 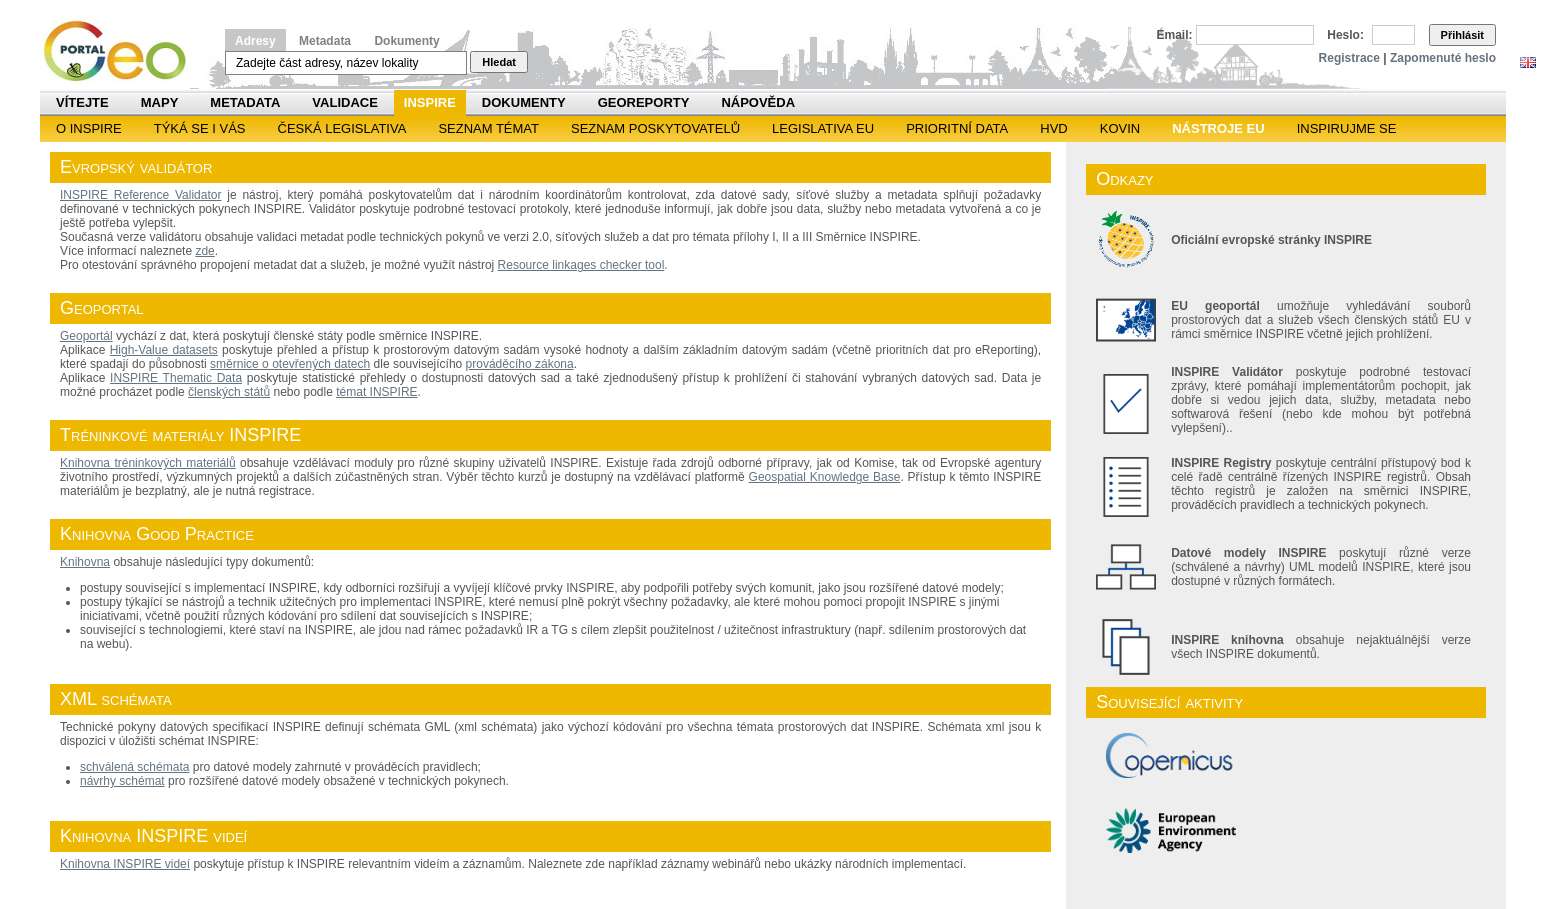 I want to click on Knihovna INSPIRE videí, so click(x=125, y=864).